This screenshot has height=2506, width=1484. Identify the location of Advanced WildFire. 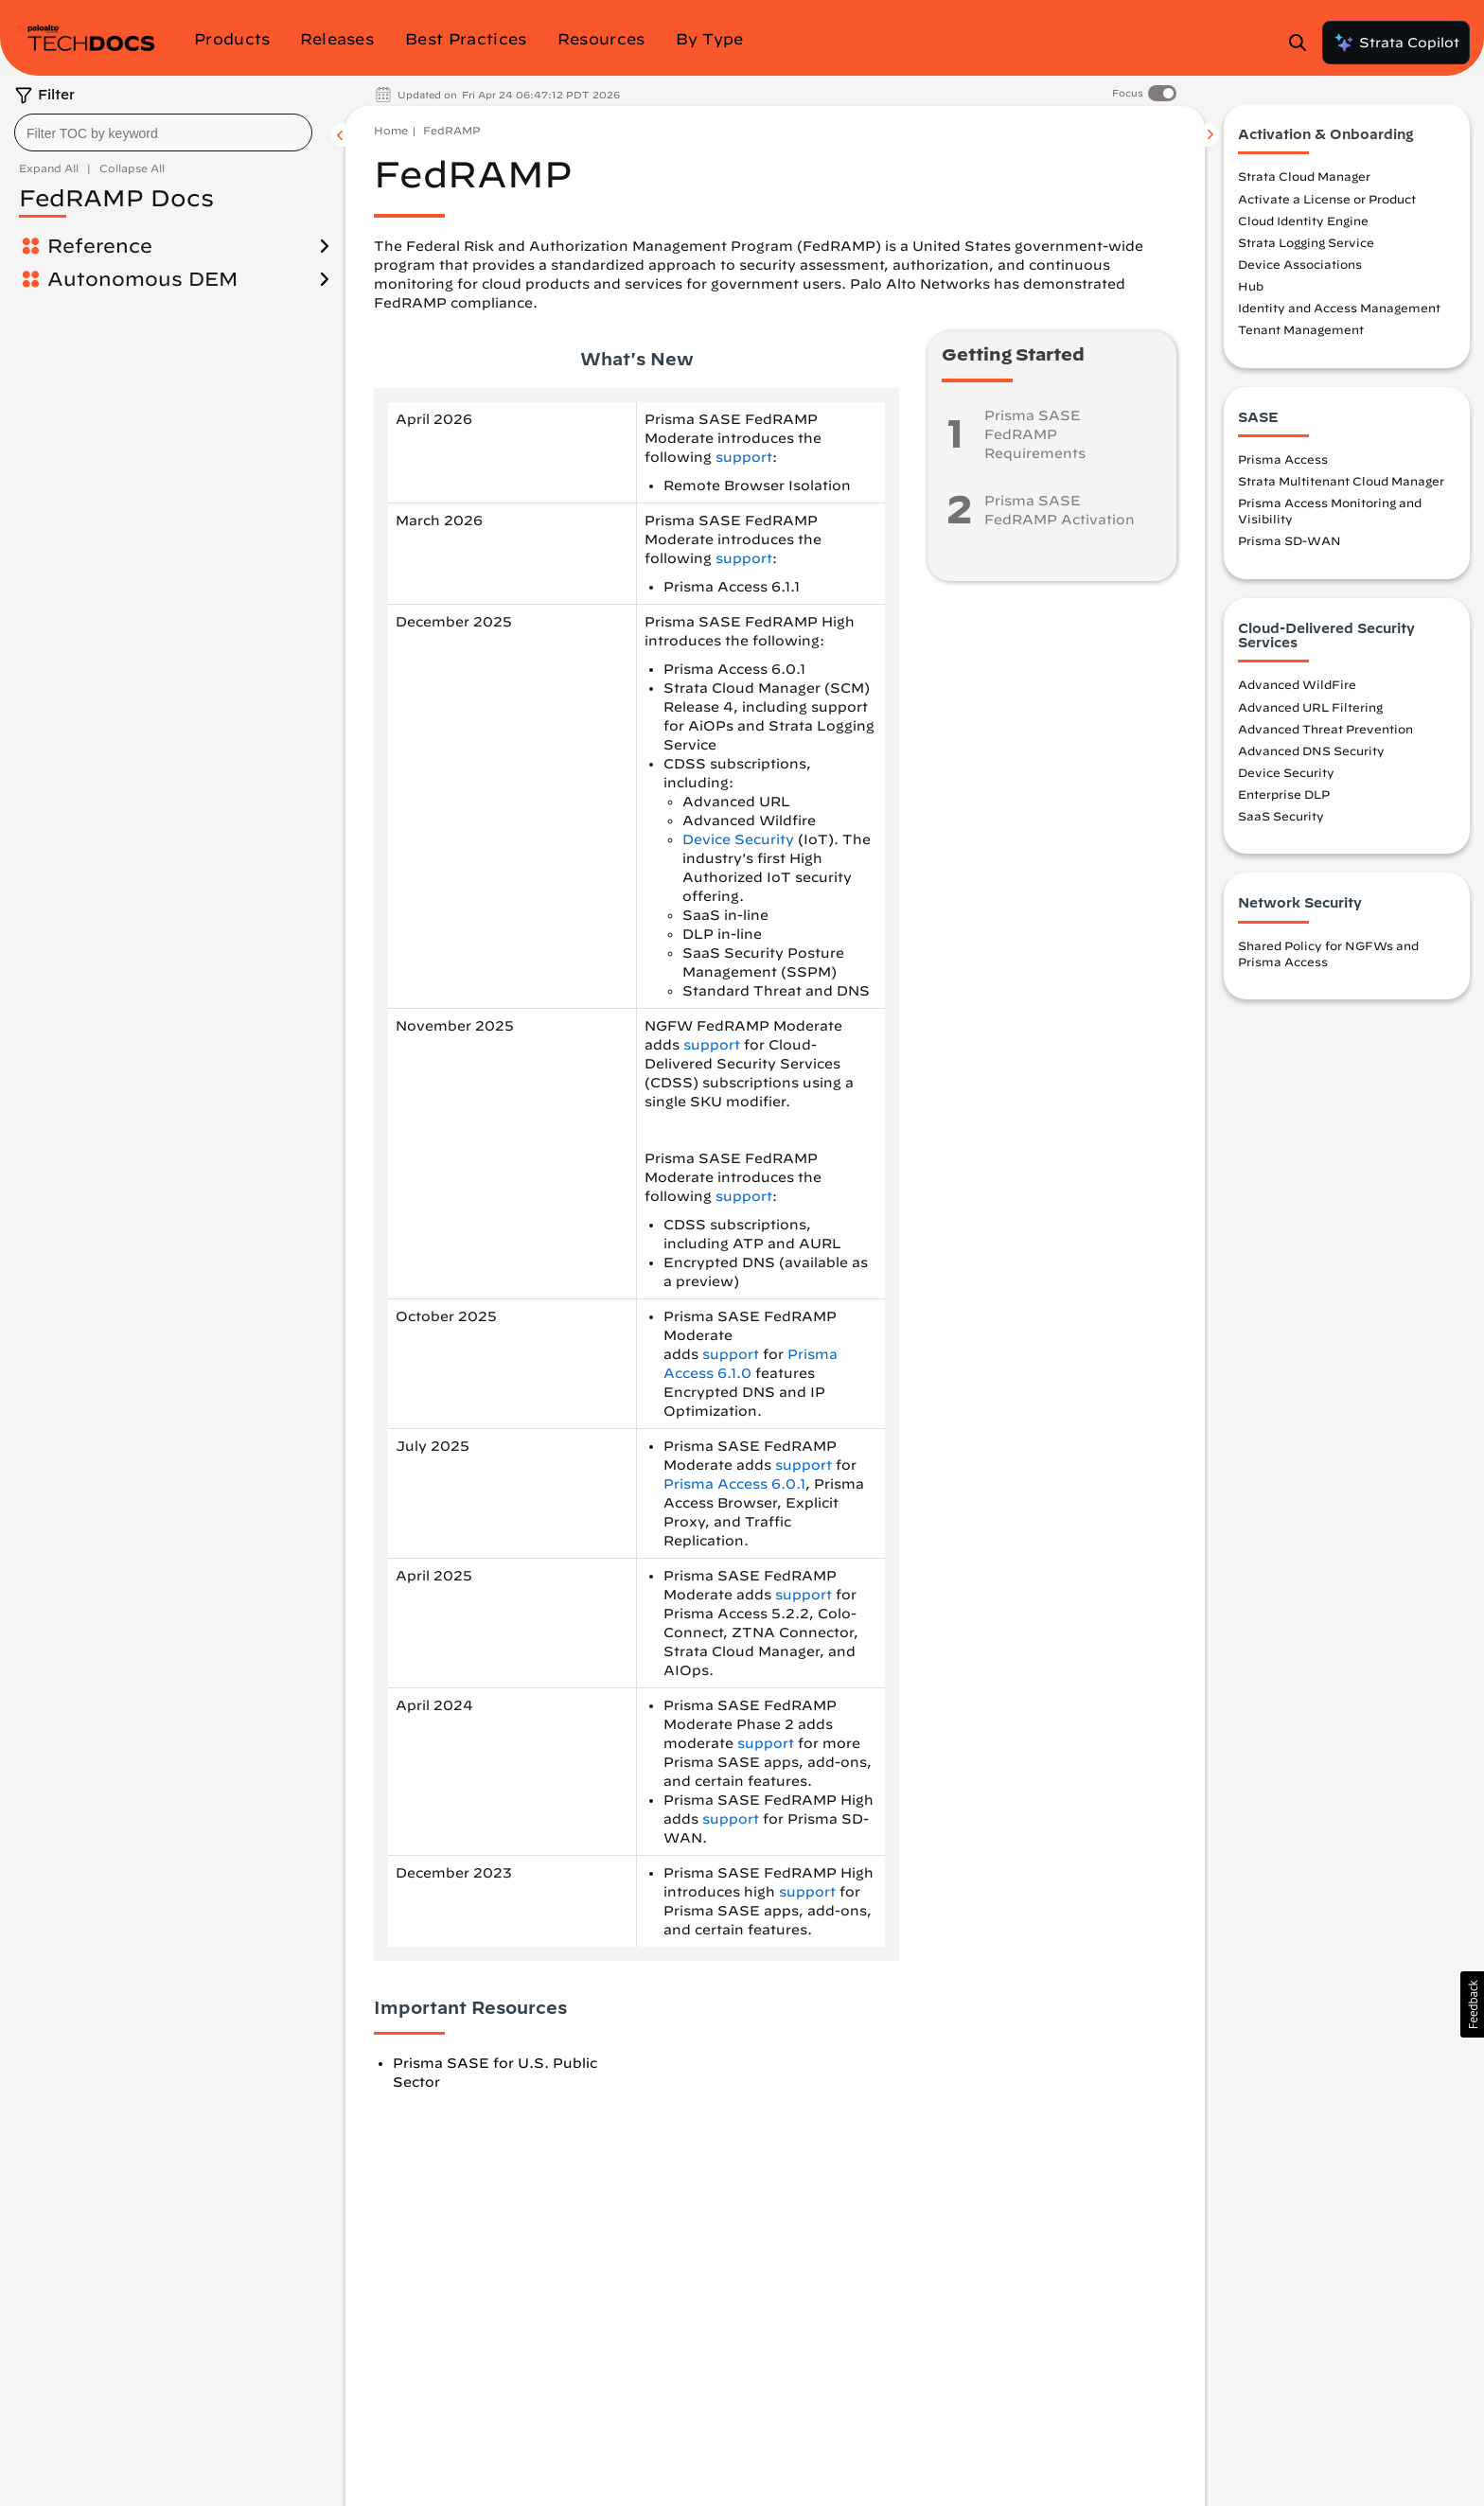
(1297, 684).